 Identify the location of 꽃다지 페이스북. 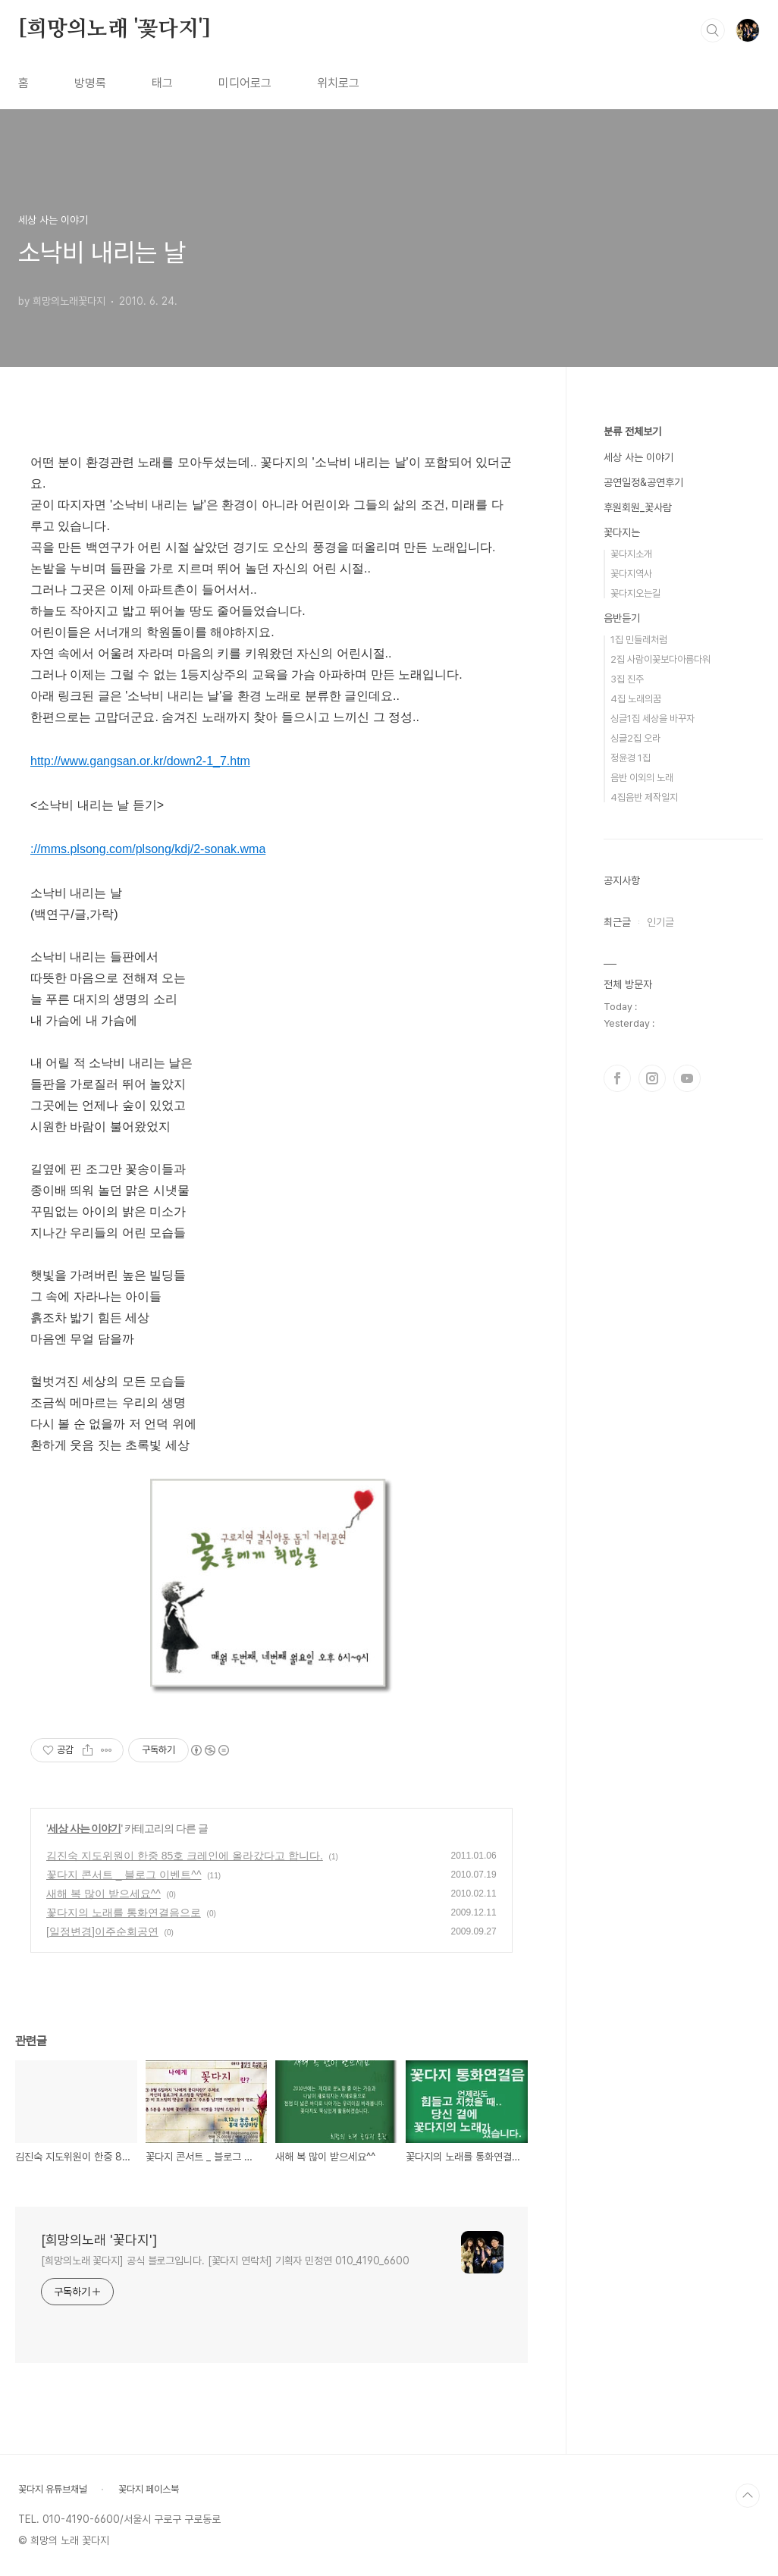
(148, 2489).